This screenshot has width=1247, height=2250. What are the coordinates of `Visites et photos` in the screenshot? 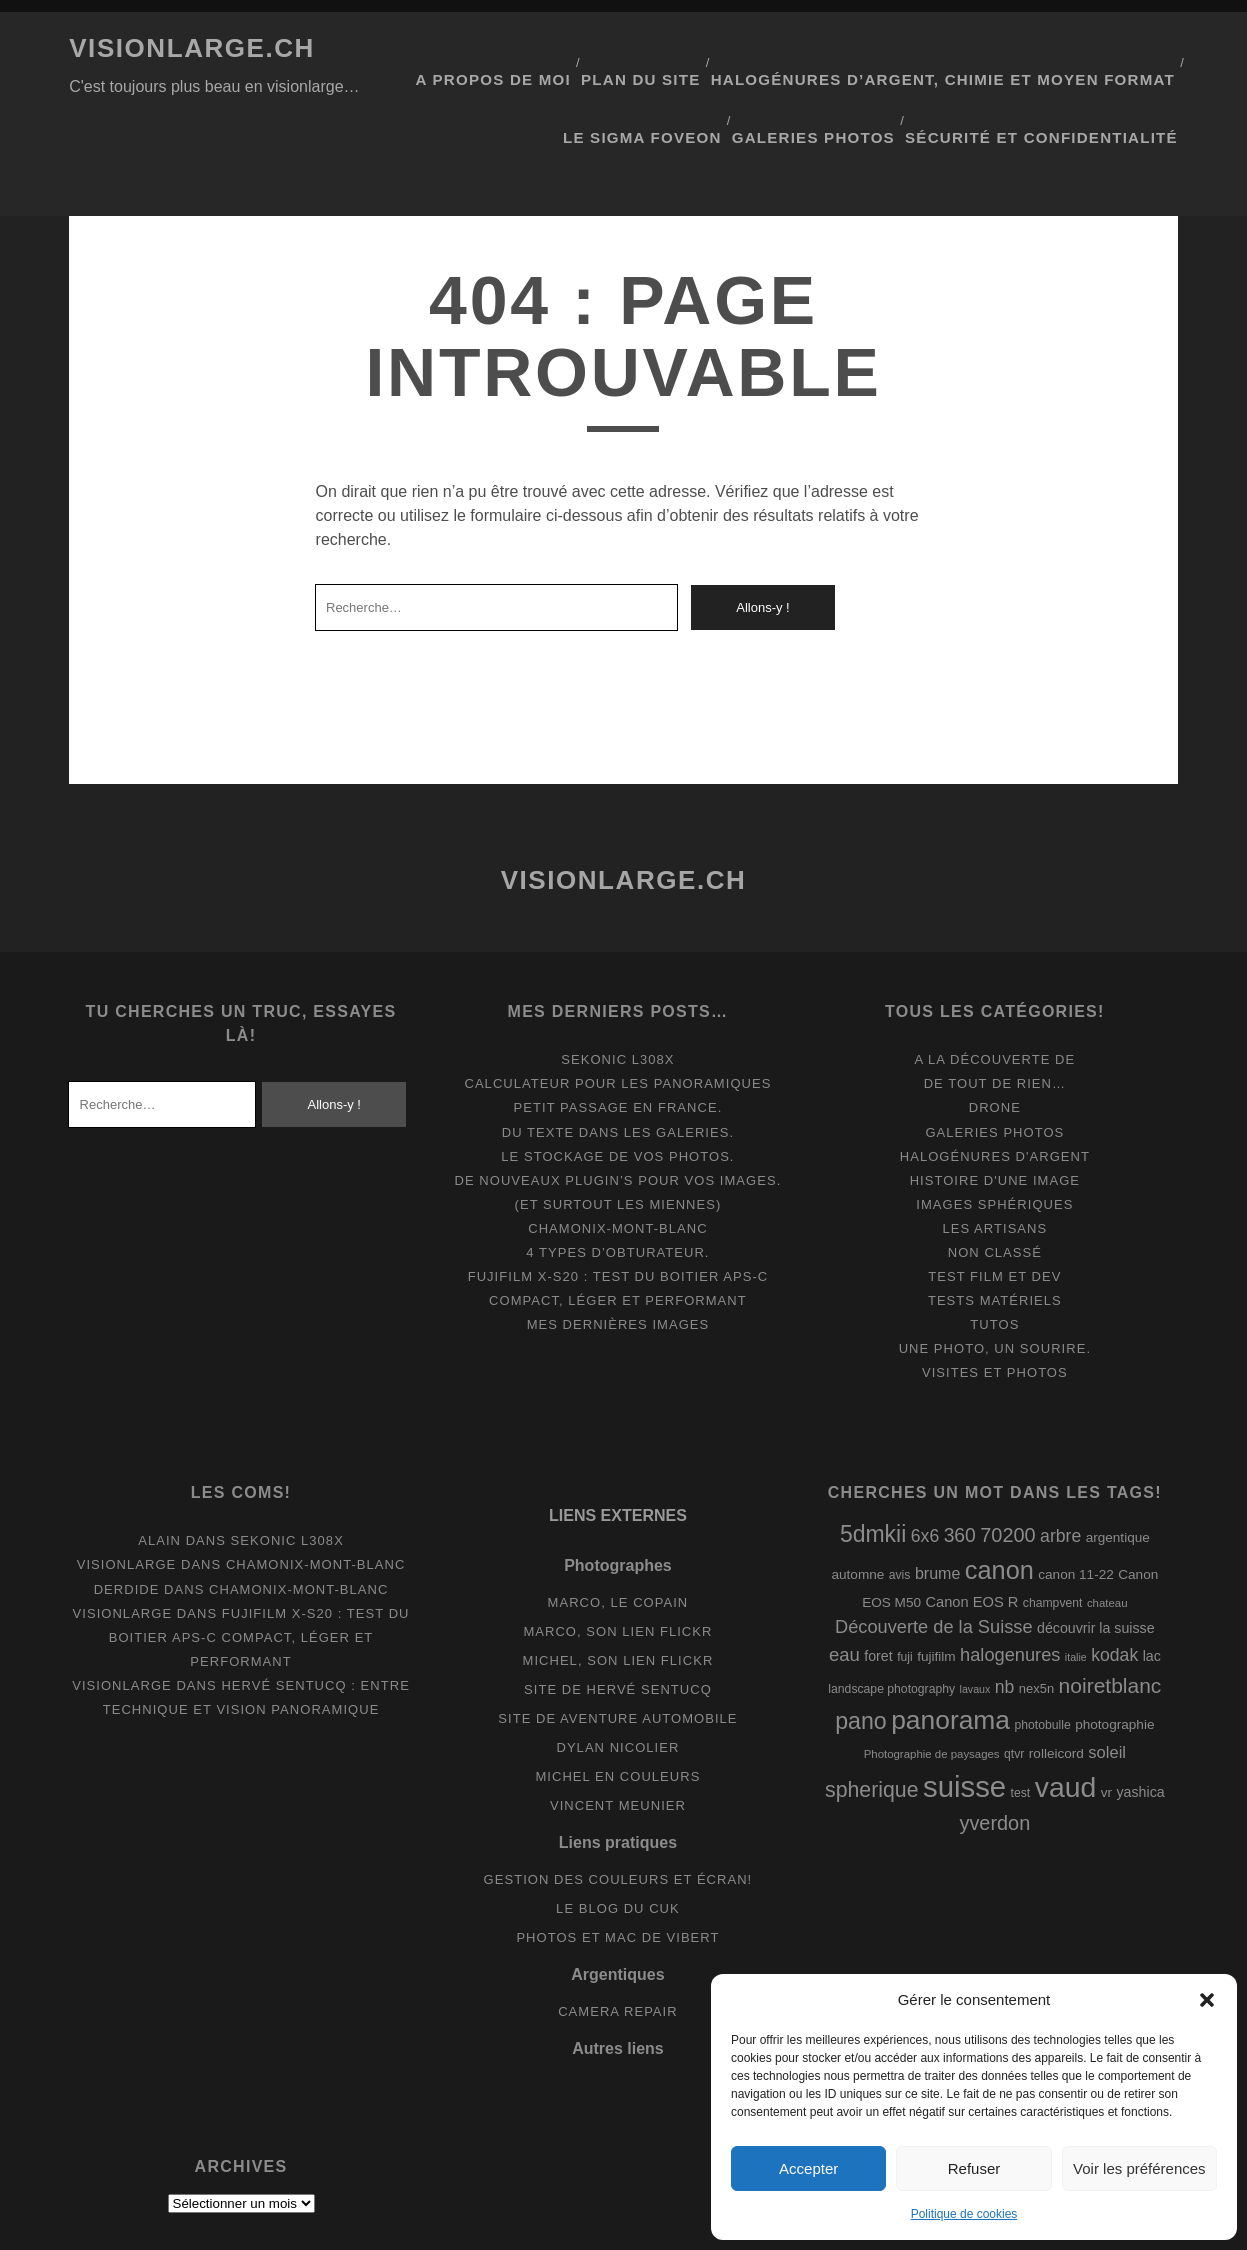 It's located at (995, 1291).